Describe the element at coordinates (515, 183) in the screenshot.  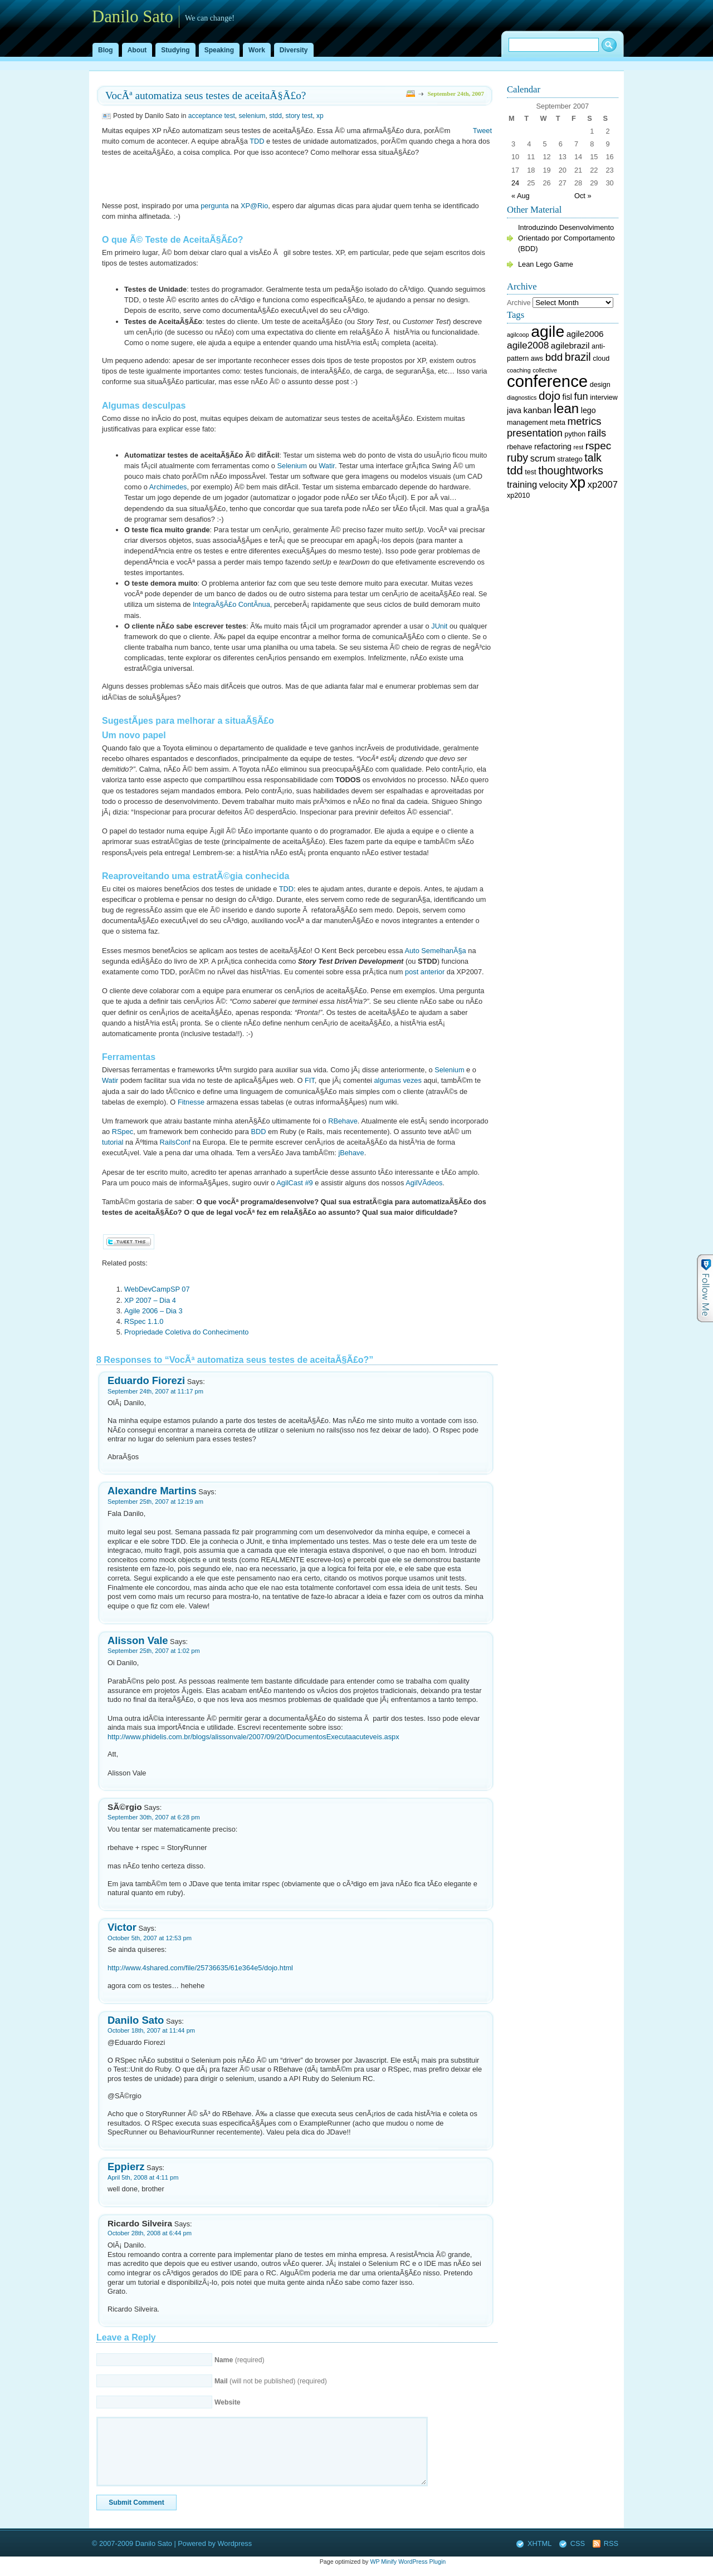
I see `24` at that location.